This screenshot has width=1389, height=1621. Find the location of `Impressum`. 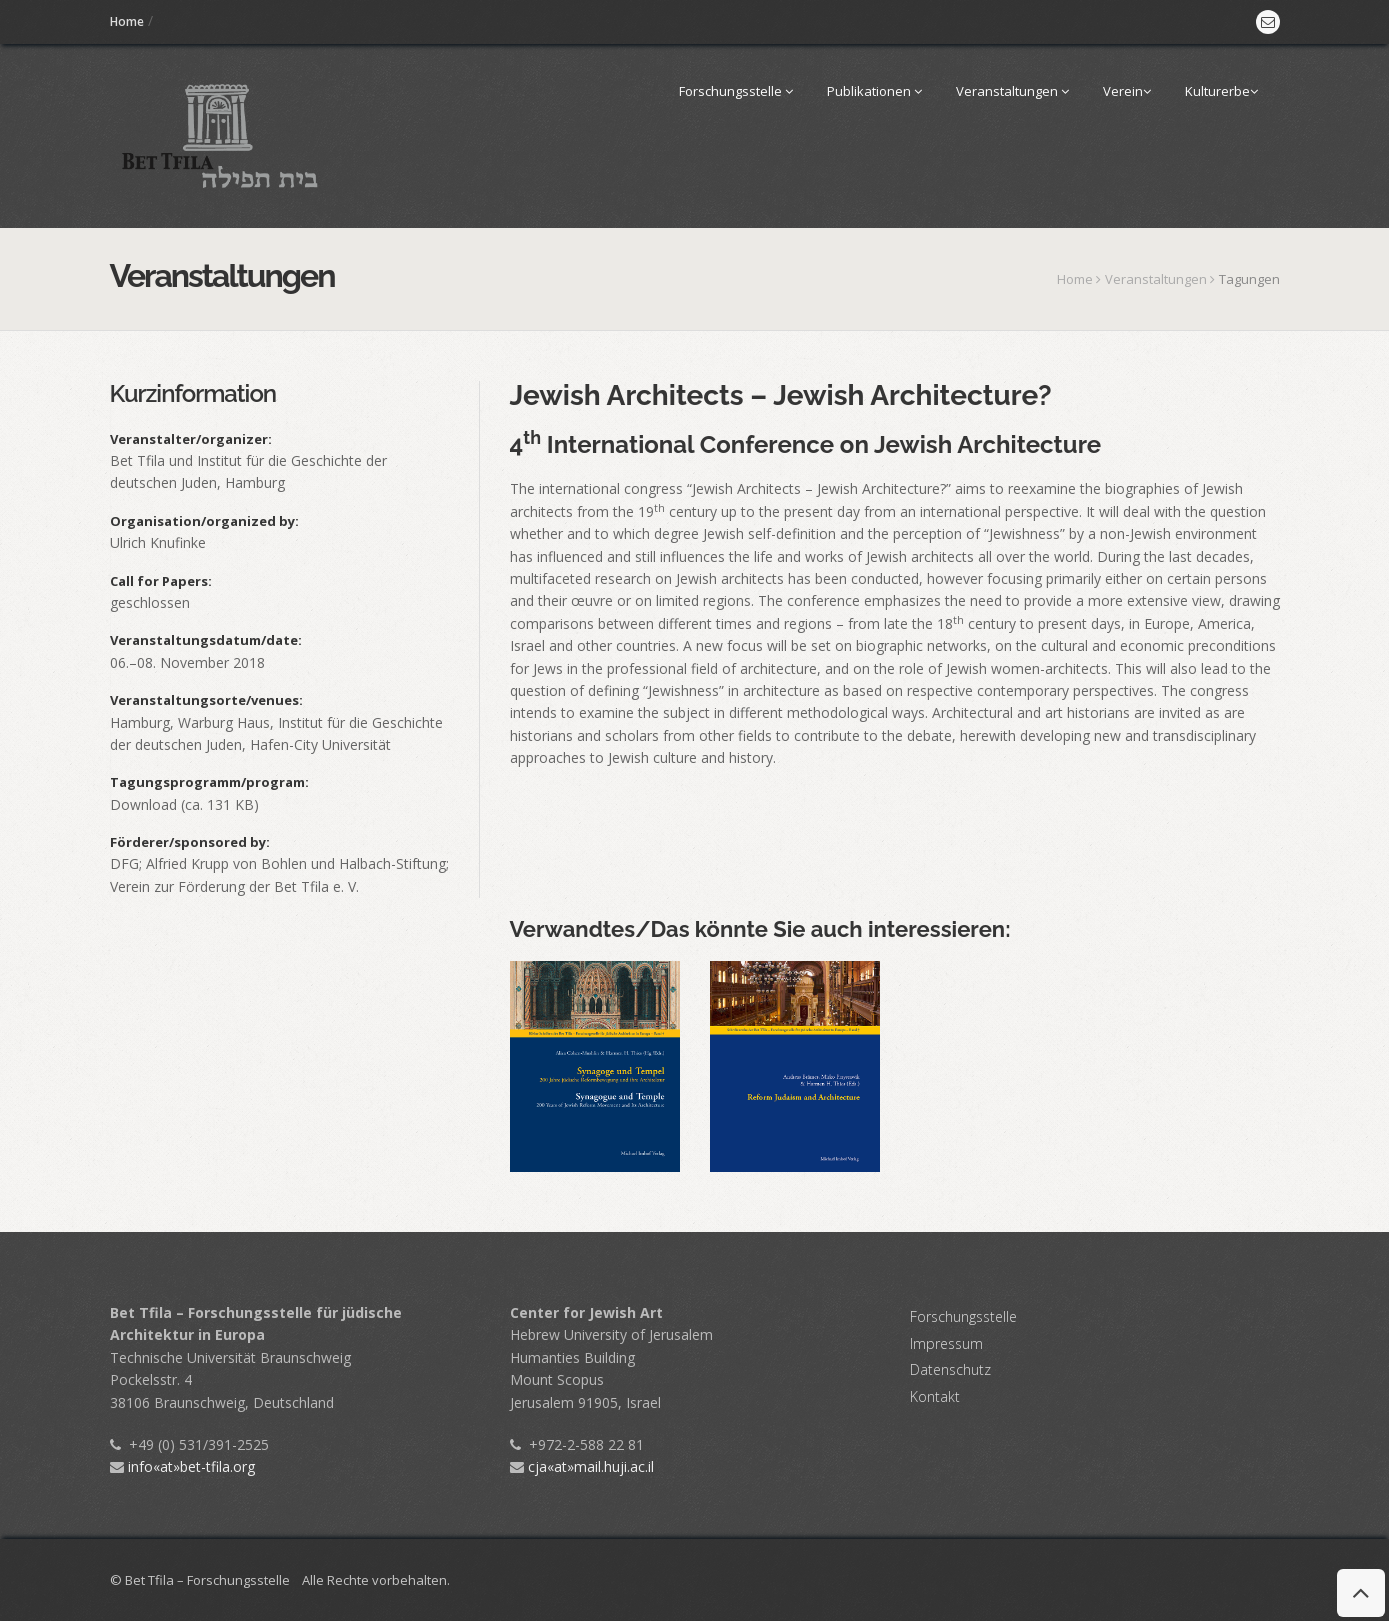

Impressum is located at coordinates (946, 1343).